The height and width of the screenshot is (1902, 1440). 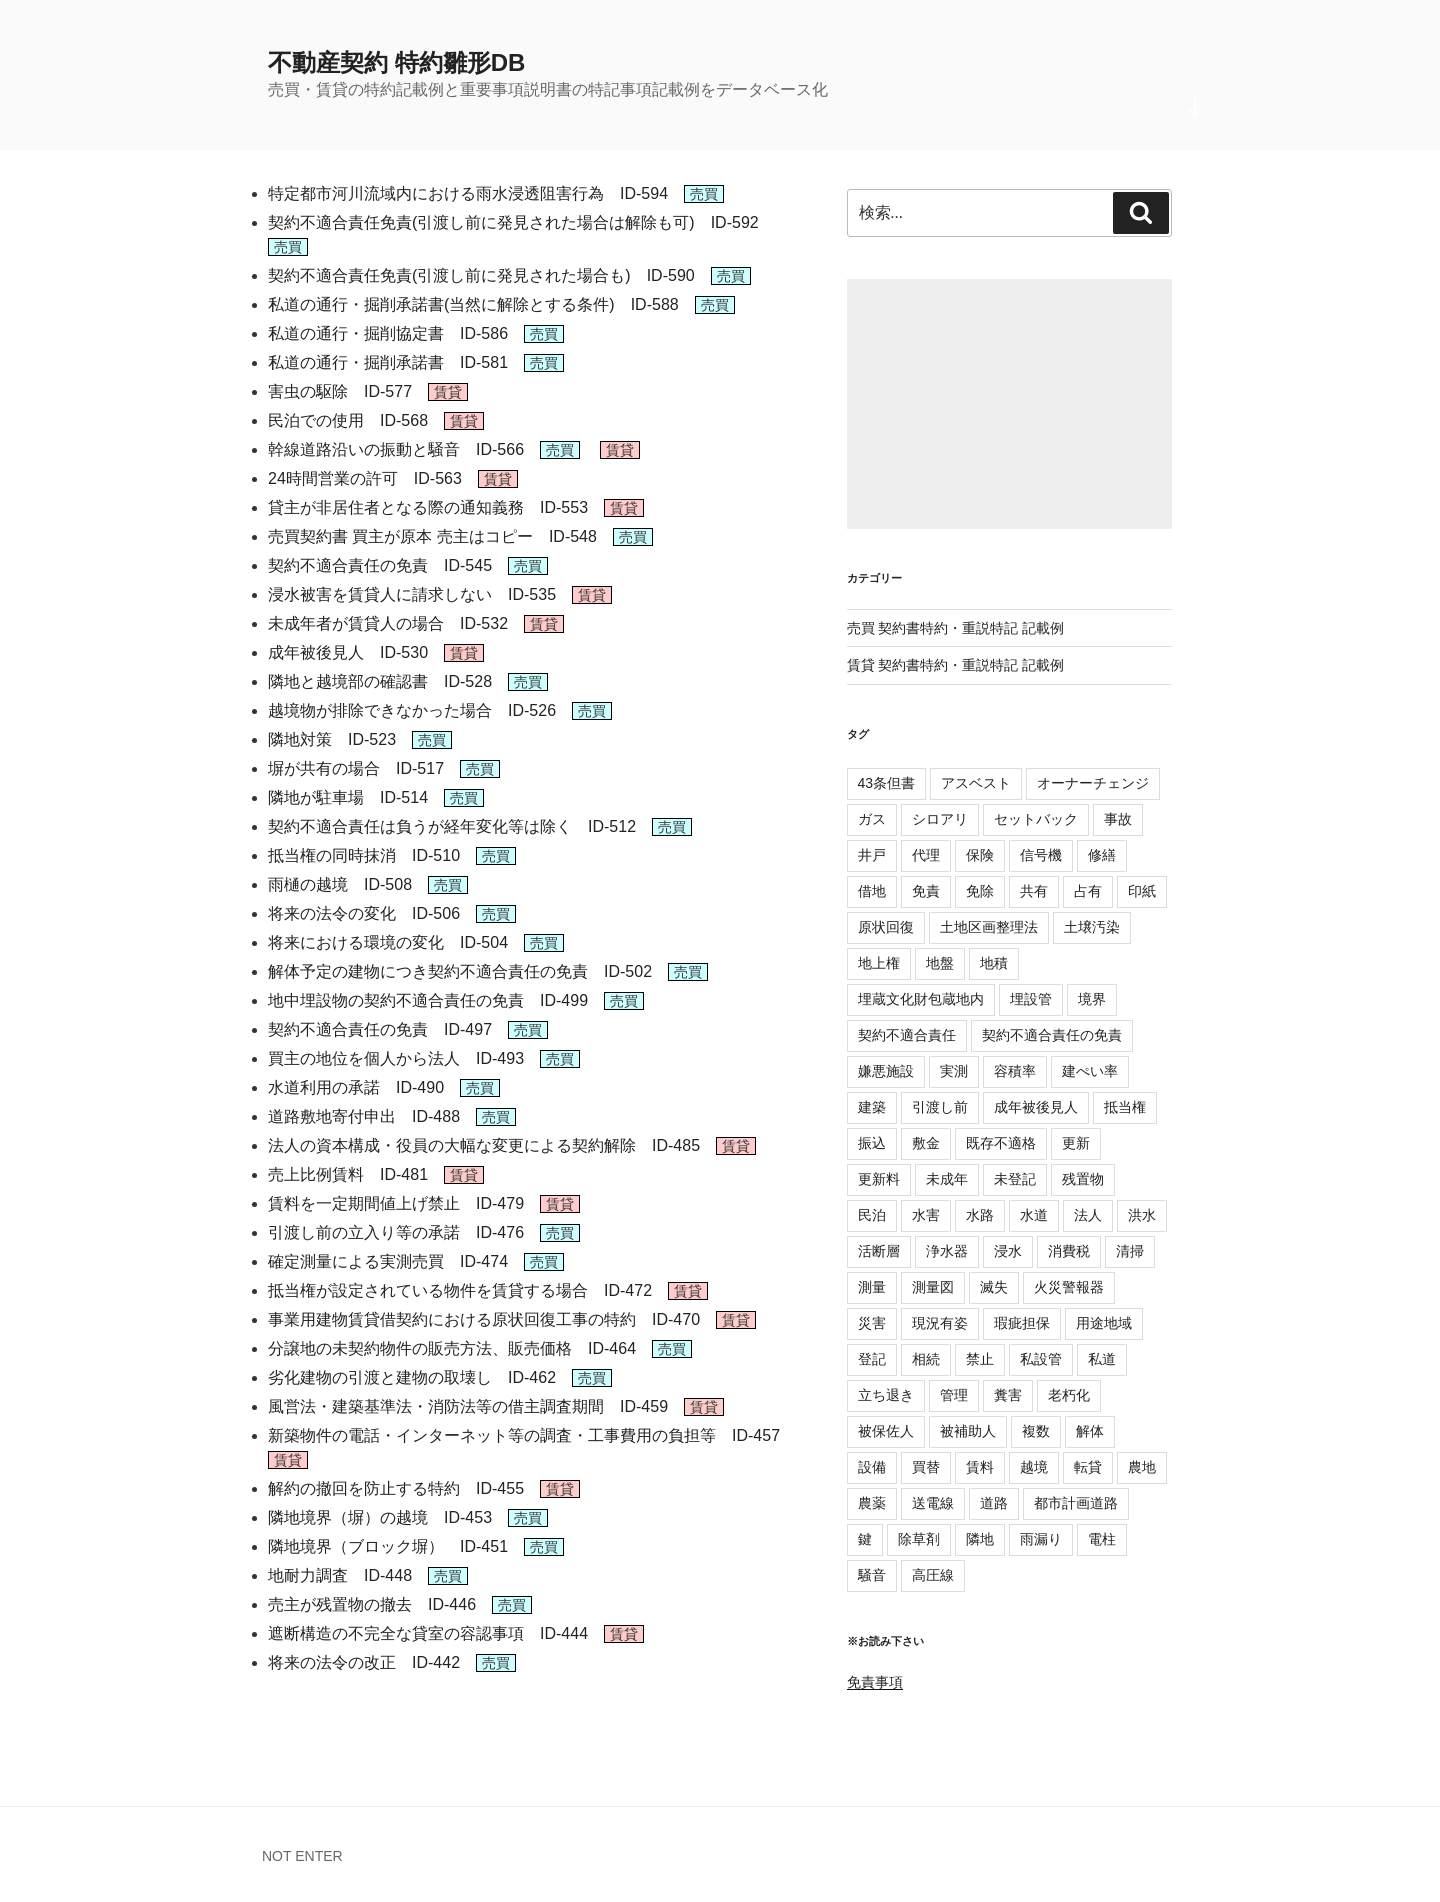 I want to click on 水路, so click(x=980, y=1215).